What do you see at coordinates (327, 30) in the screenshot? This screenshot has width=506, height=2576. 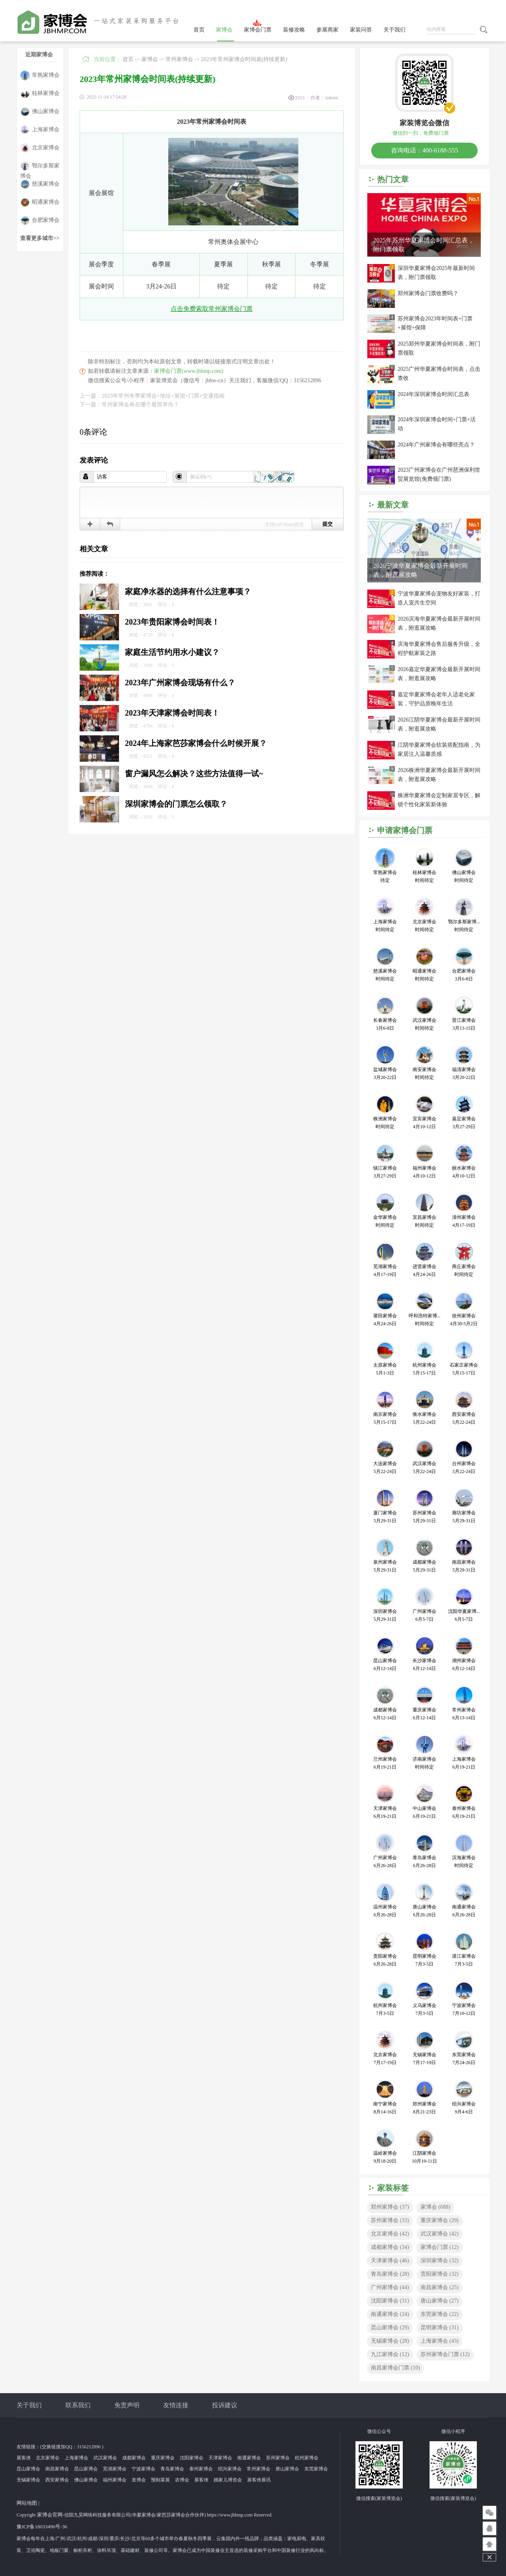 I see `参展商家` at bounding box center [327, 30].